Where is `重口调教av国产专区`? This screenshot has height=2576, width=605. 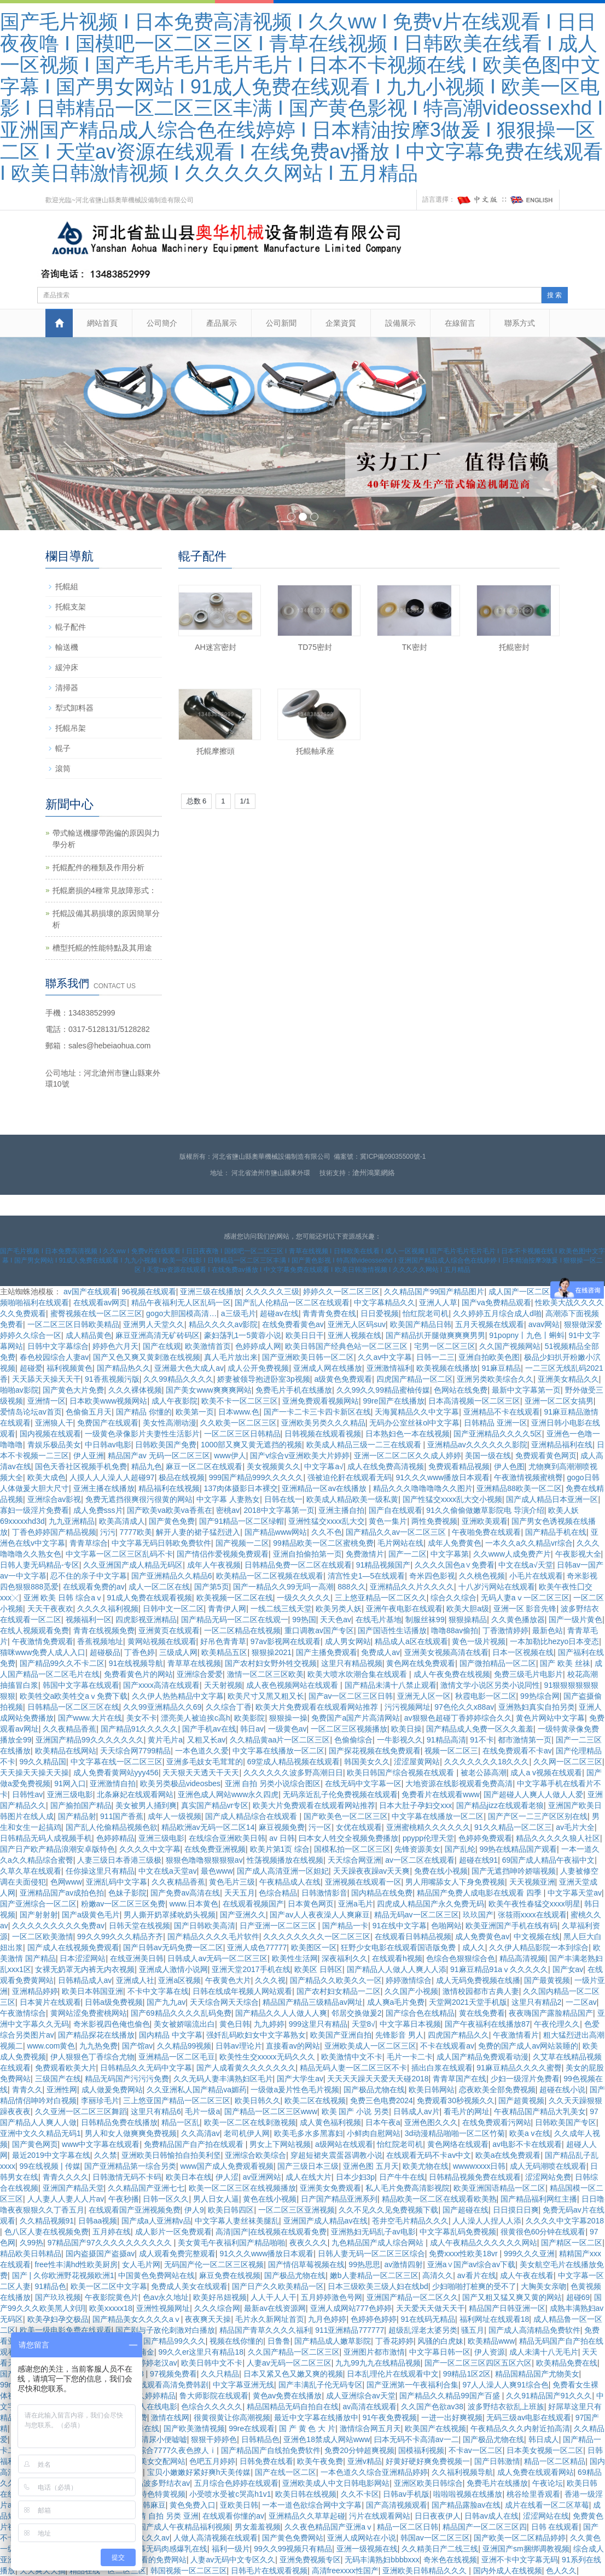
重口调教av国产专区 is located at coordinates (319, 1630).